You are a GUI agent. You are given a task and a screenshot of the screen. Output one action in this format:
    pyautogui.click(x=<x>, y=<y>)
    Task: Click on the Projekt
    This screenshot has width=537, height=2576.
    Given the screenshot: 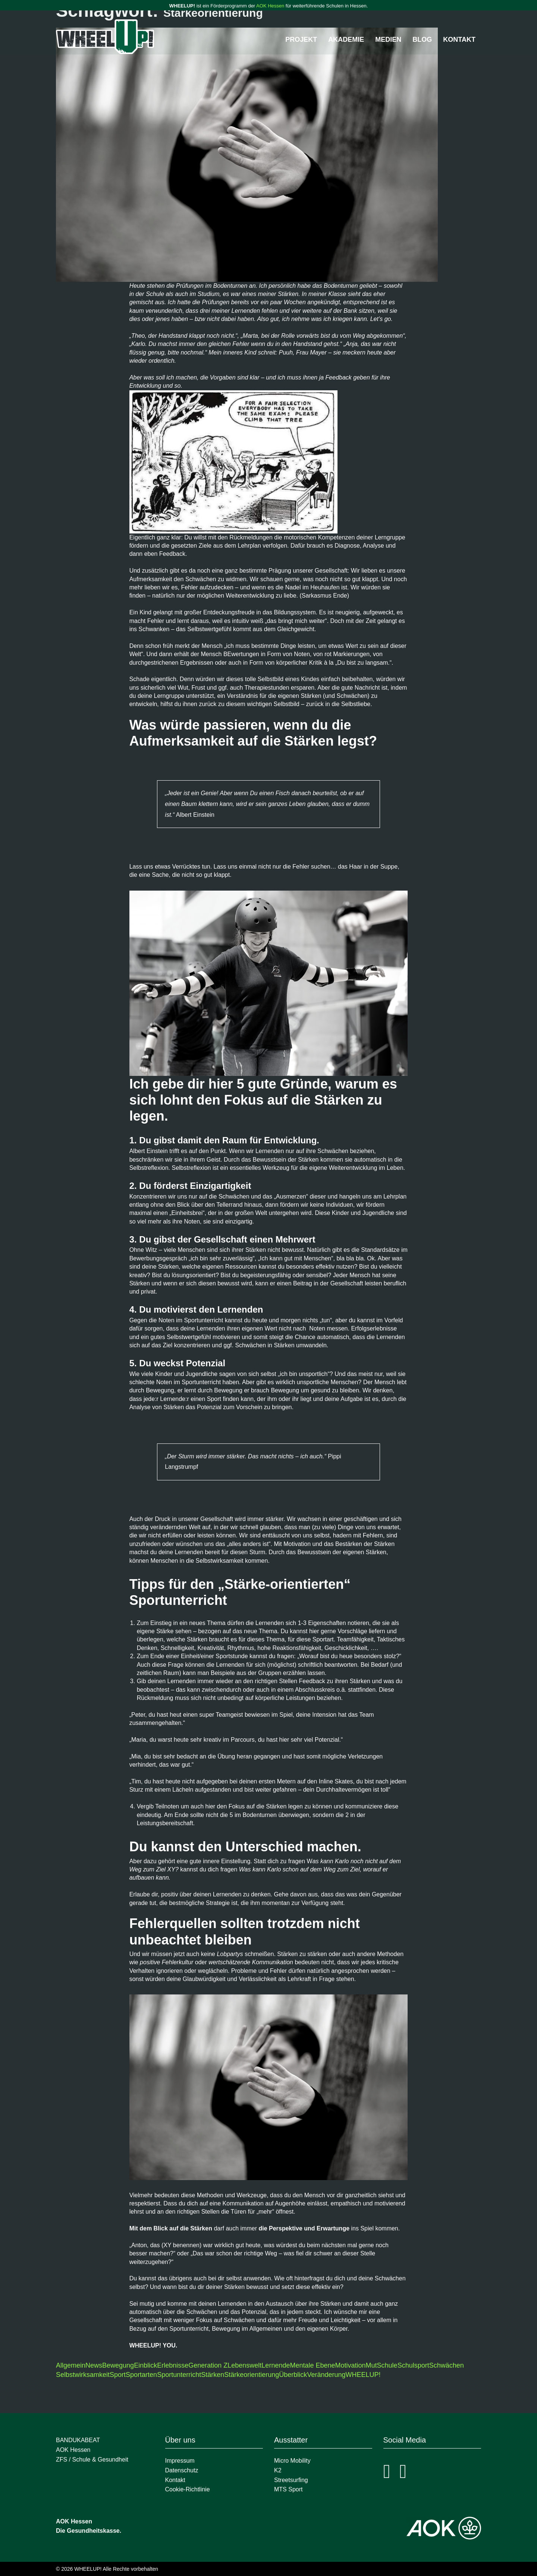 What is the action you would take?
    pyautogui.click(x=301, y=40)
    